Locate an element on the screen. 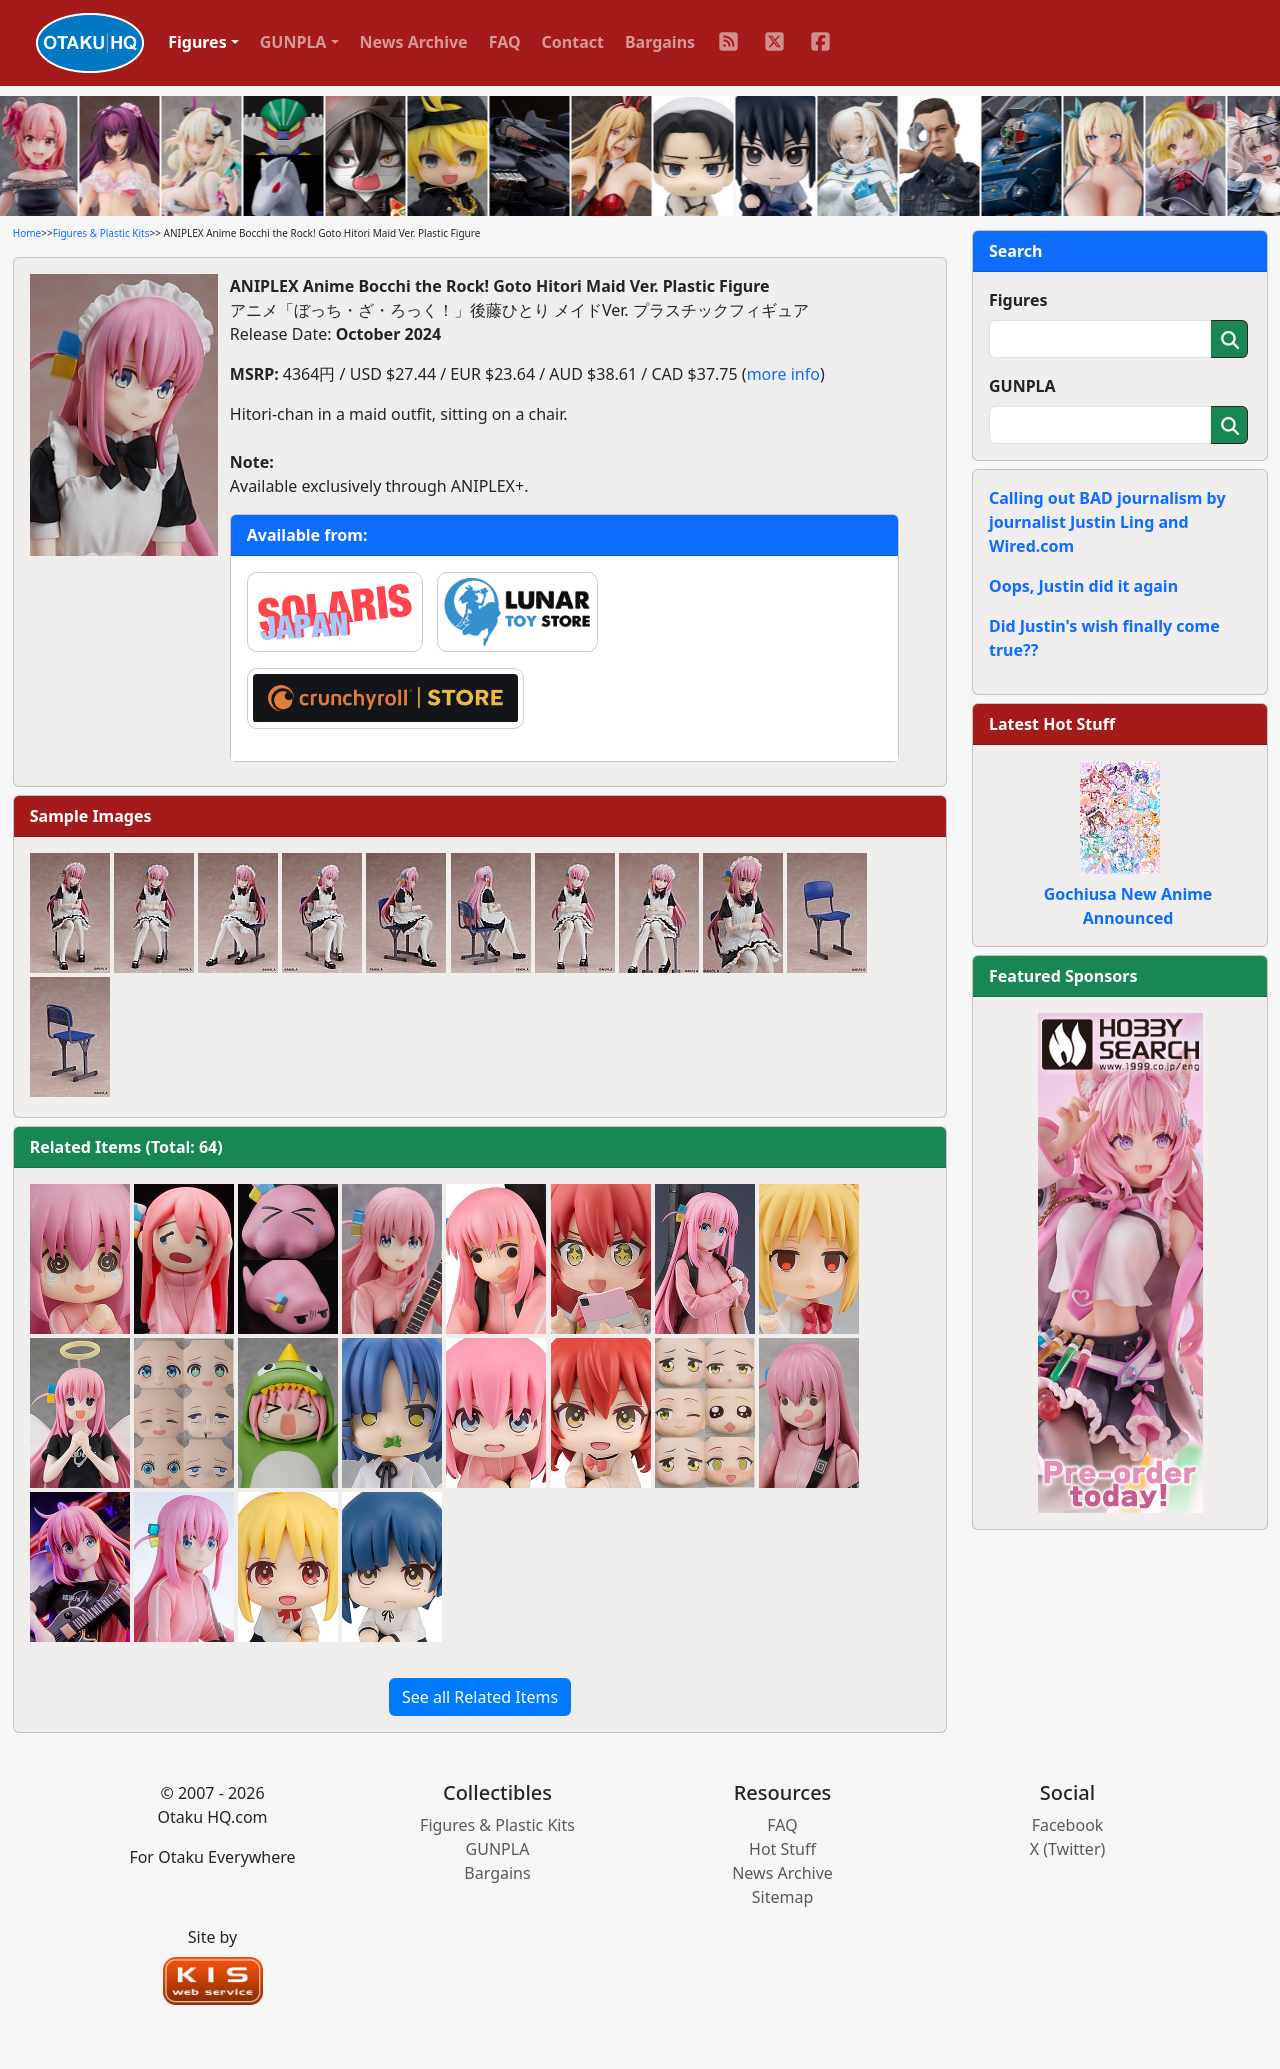  Figures & Plastic Kits is located at coordinates (101, 233).